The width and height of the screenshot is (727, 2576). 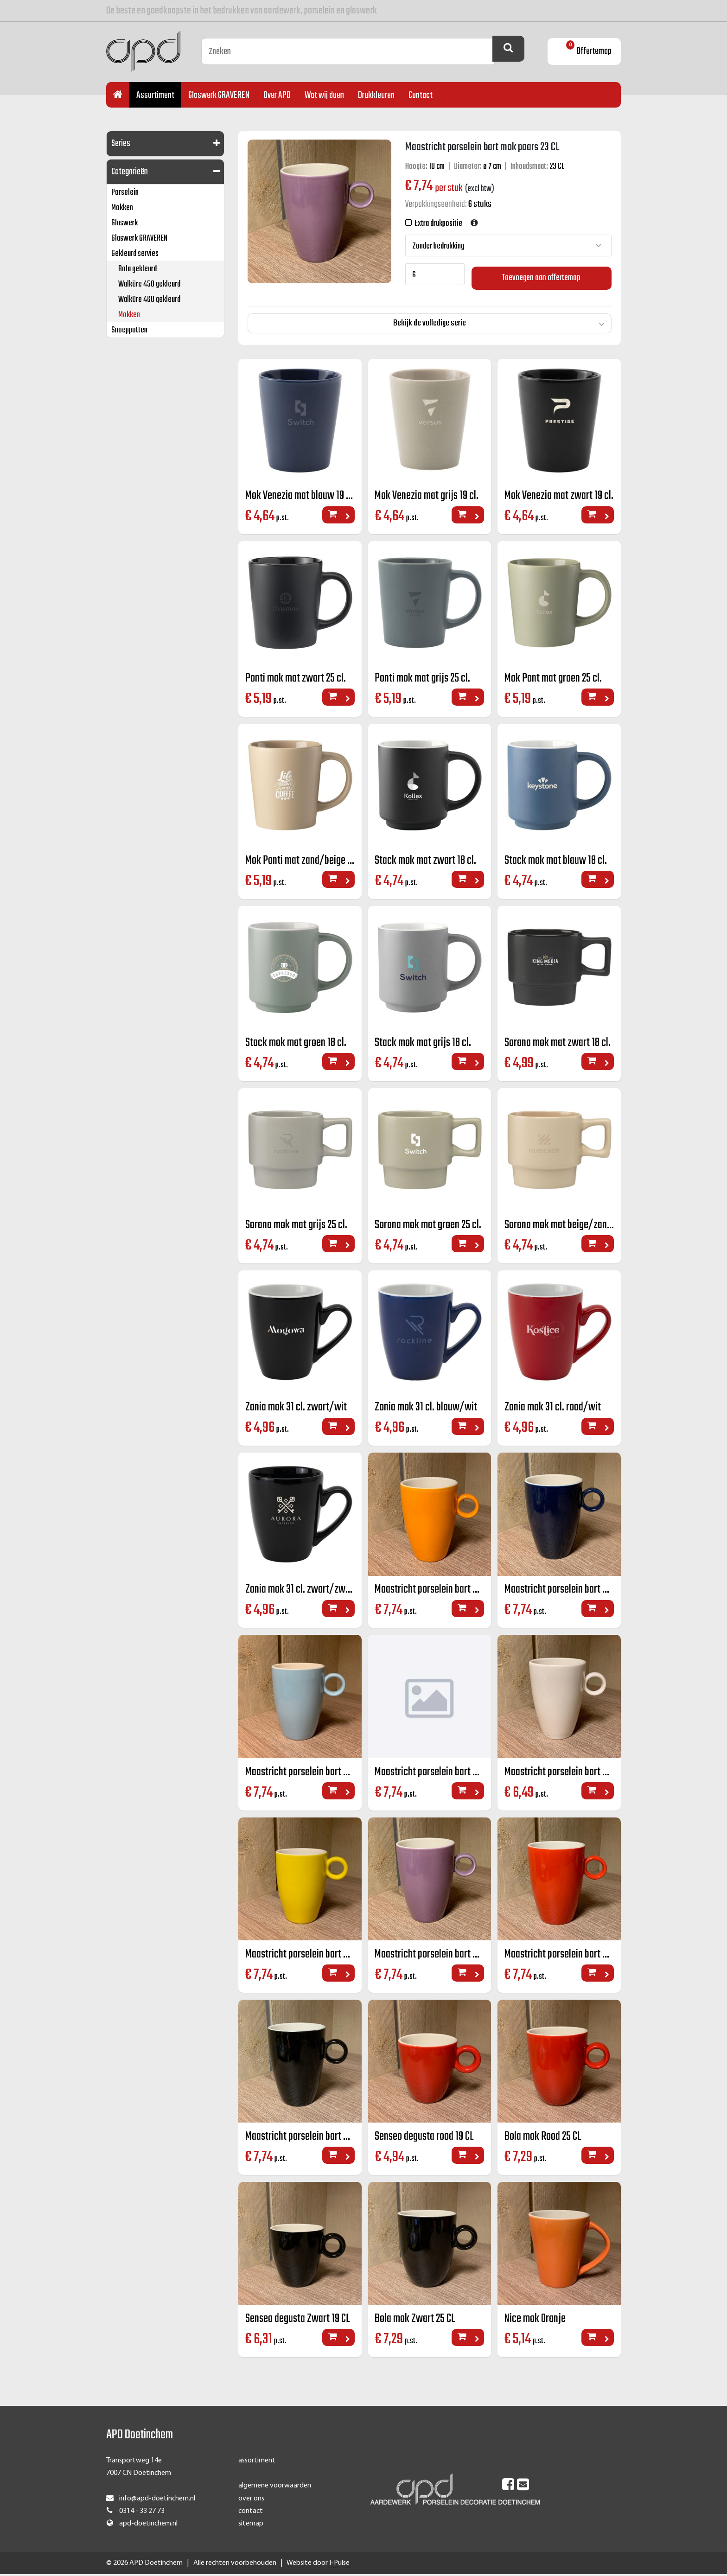 What do you see at coordinates (437, 223) in the screenshot?
I see `Extra drukpositie` at bounding box center [437, 223].